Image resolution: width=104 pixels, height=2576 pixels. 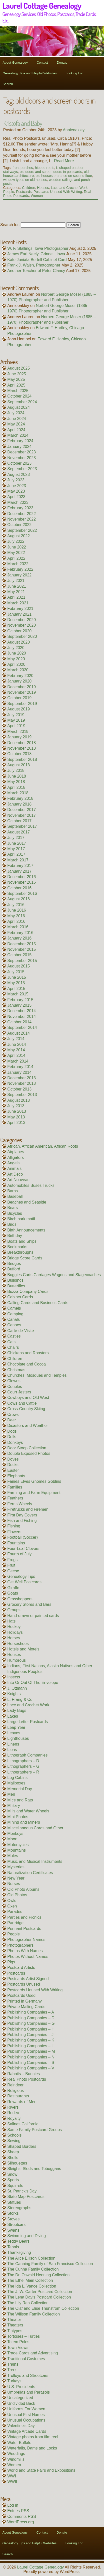 I want to click on April 2019, so click(x=16, y=726).